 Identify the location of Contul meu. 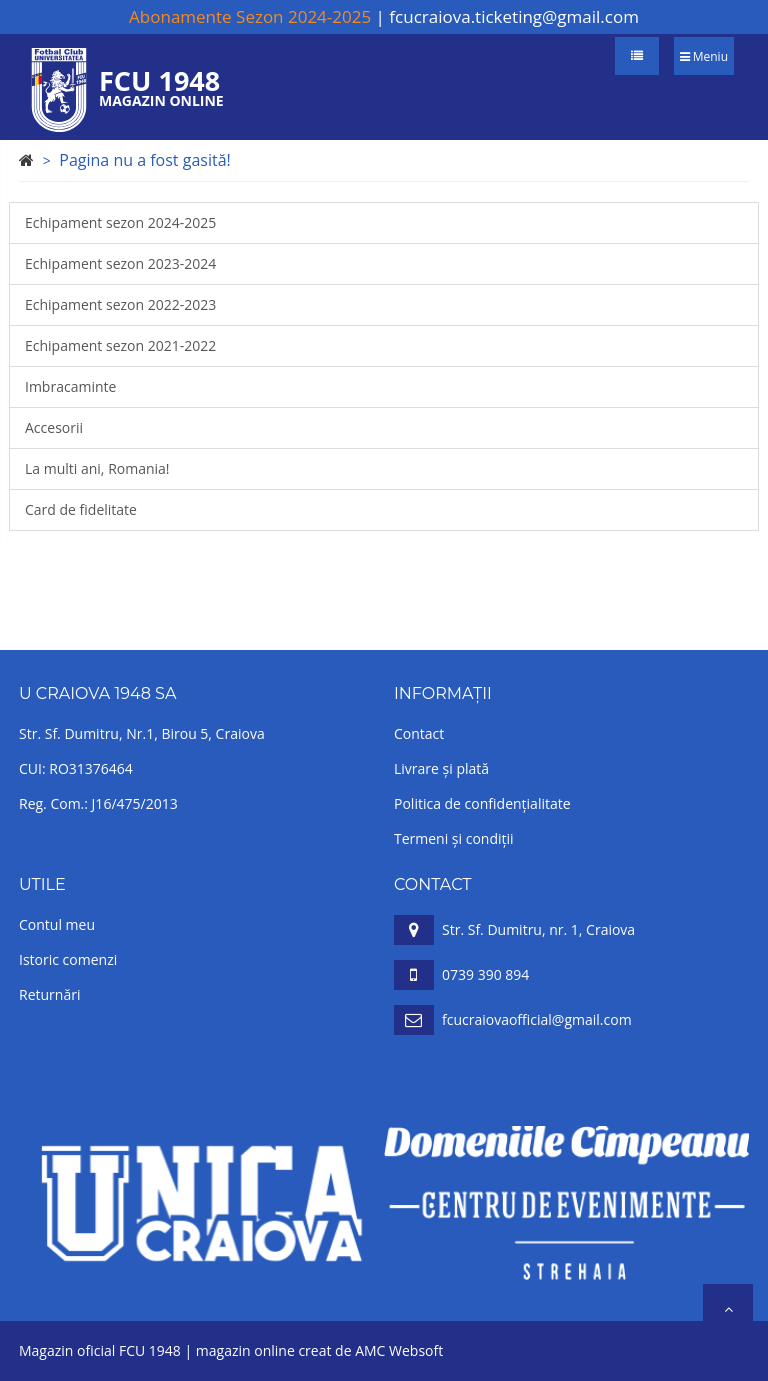
(57, 924).